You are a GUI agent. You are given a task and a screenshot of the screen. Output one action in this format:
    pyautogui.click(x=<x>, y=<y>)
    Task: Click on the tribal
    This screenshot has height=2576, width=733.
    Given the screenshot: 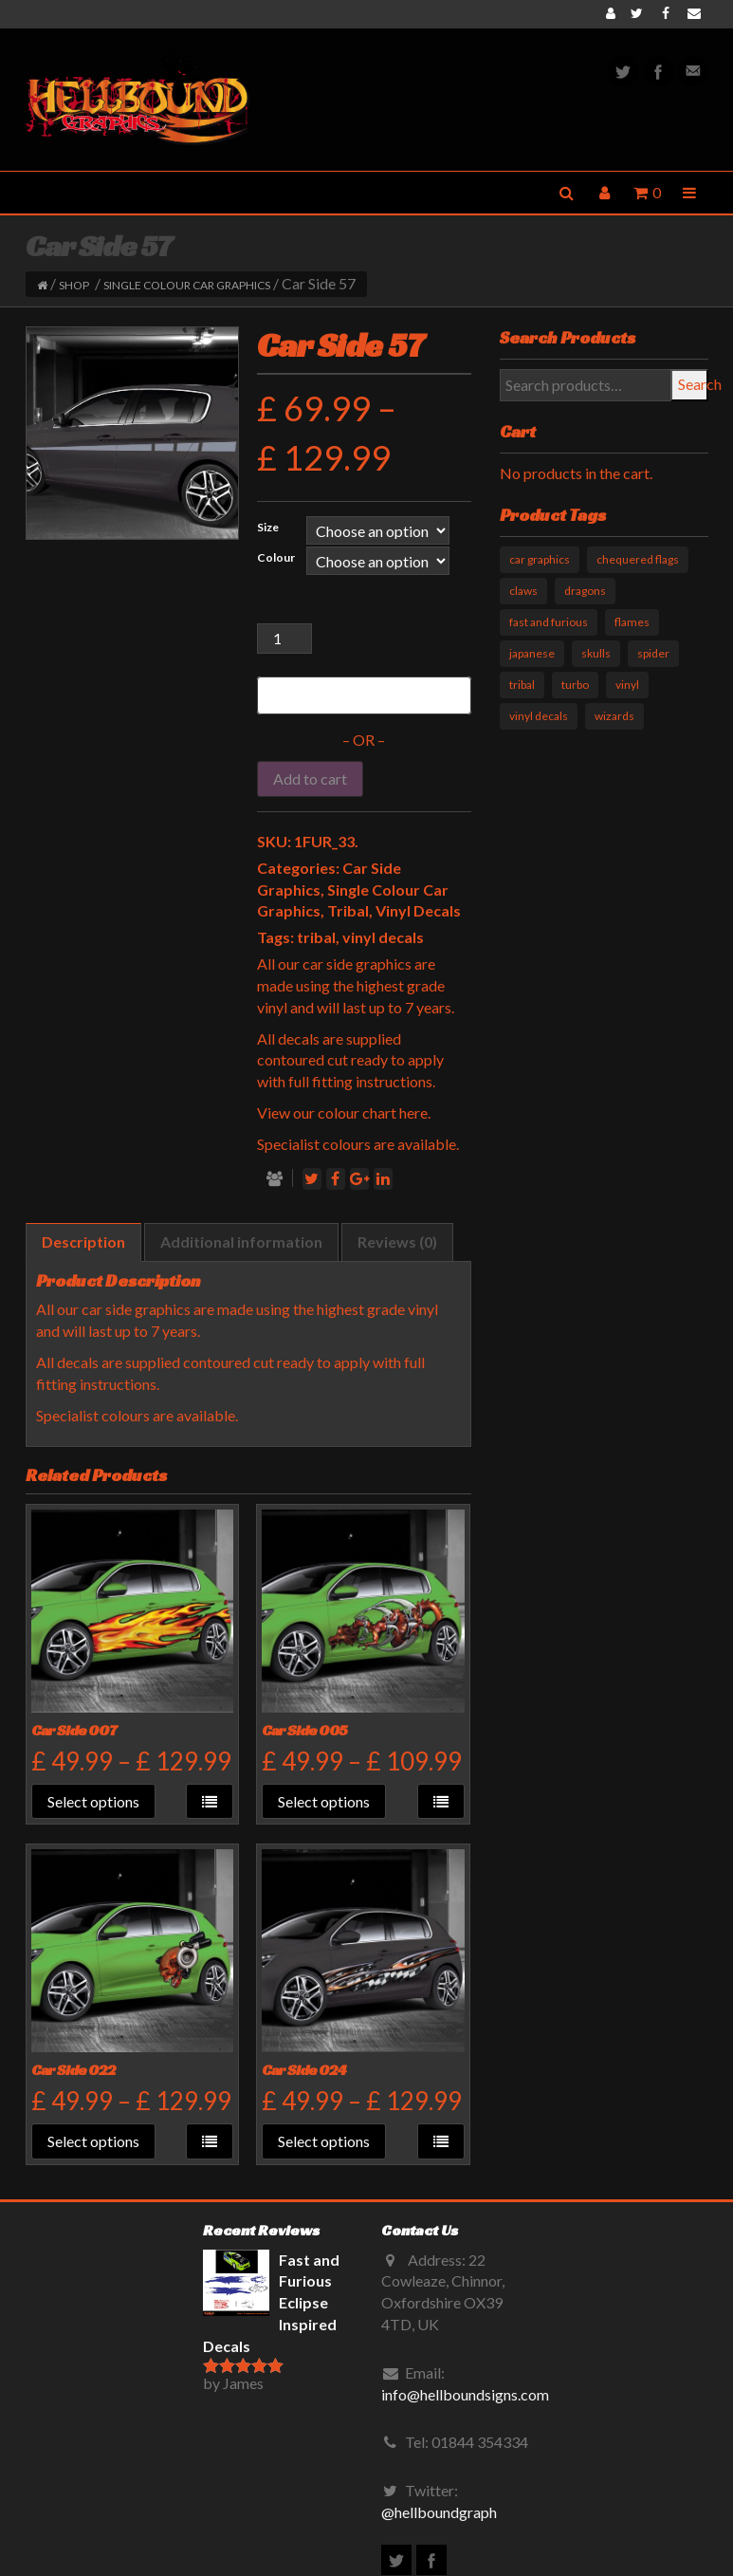 What is the action you would take?
    pyautogui.click(x=316, y=937)
    